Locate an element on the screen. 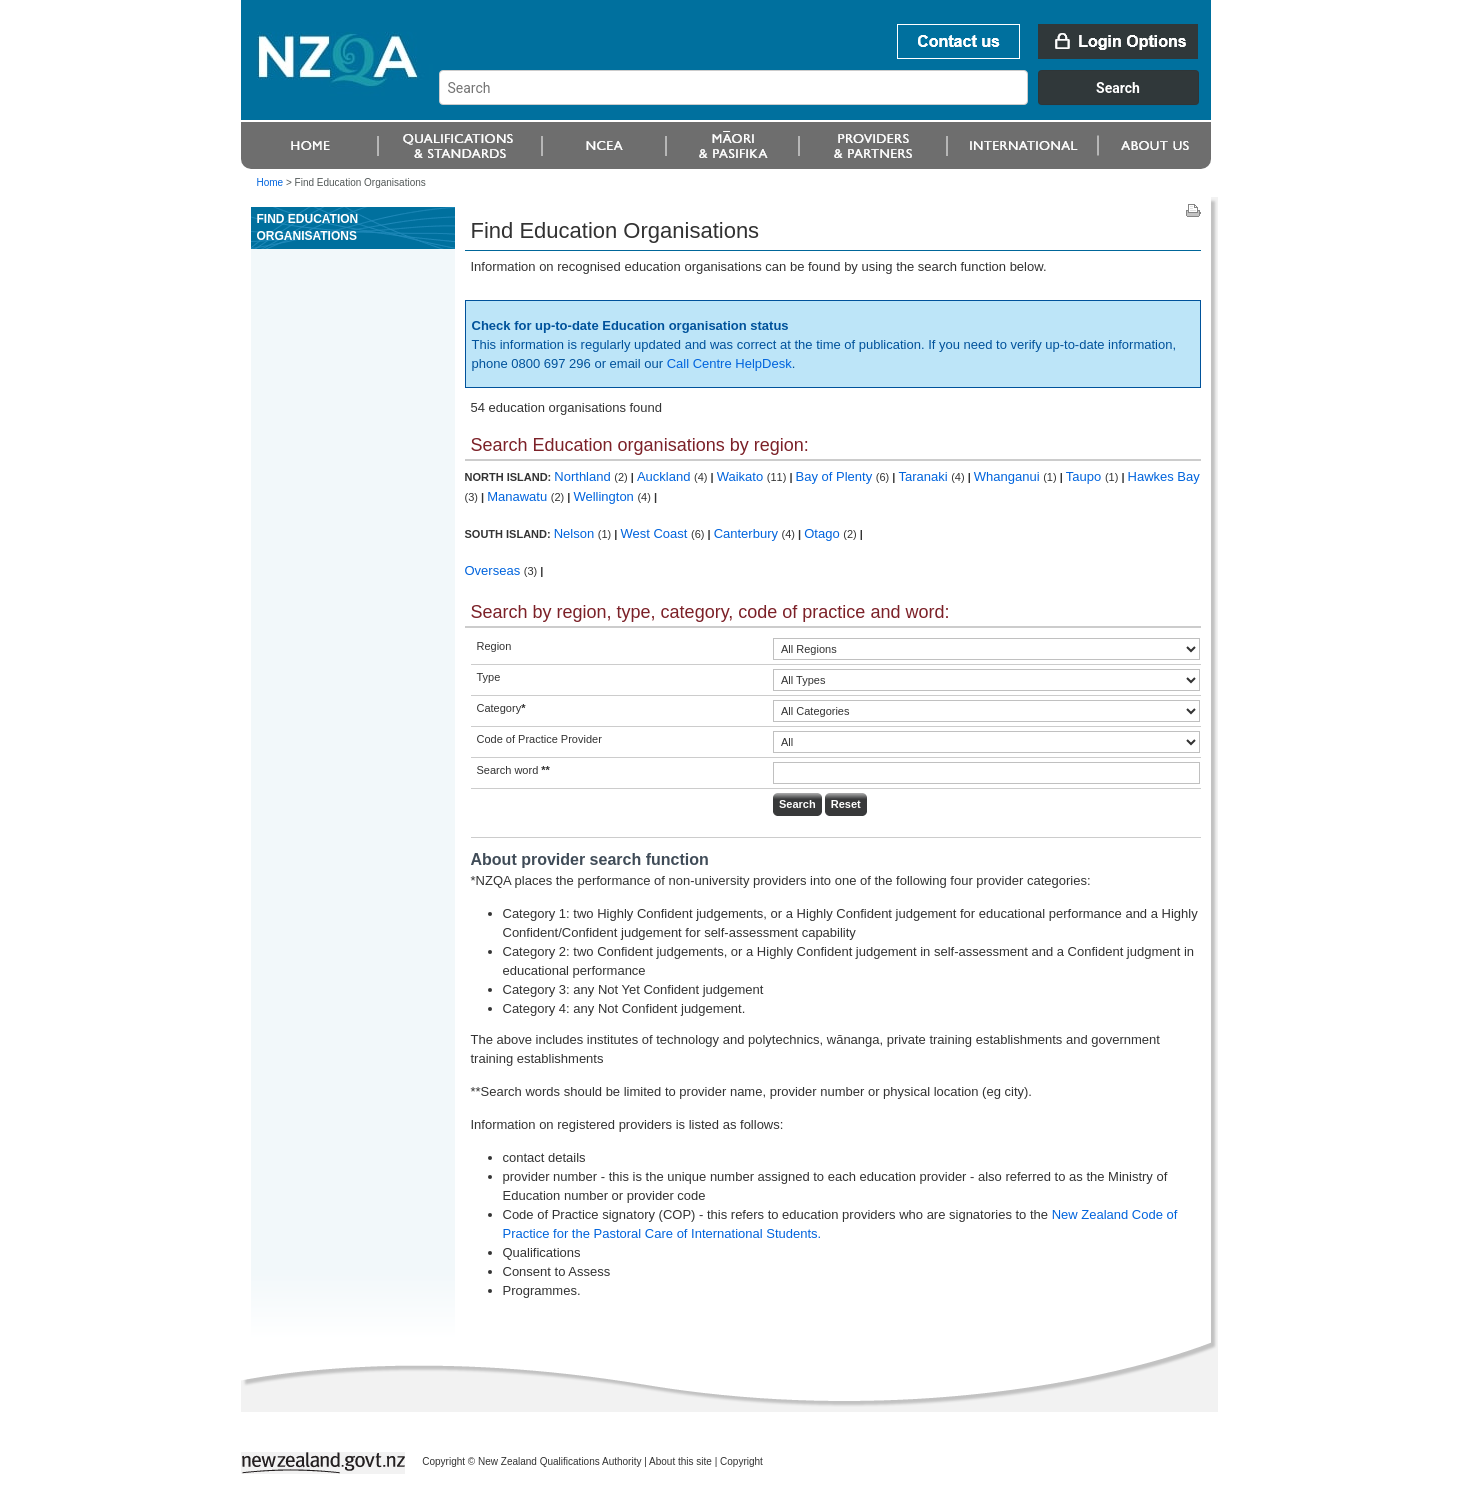 This screenshot has width=1458, height=1494. Copyright is located at coordinates (741, 1461).